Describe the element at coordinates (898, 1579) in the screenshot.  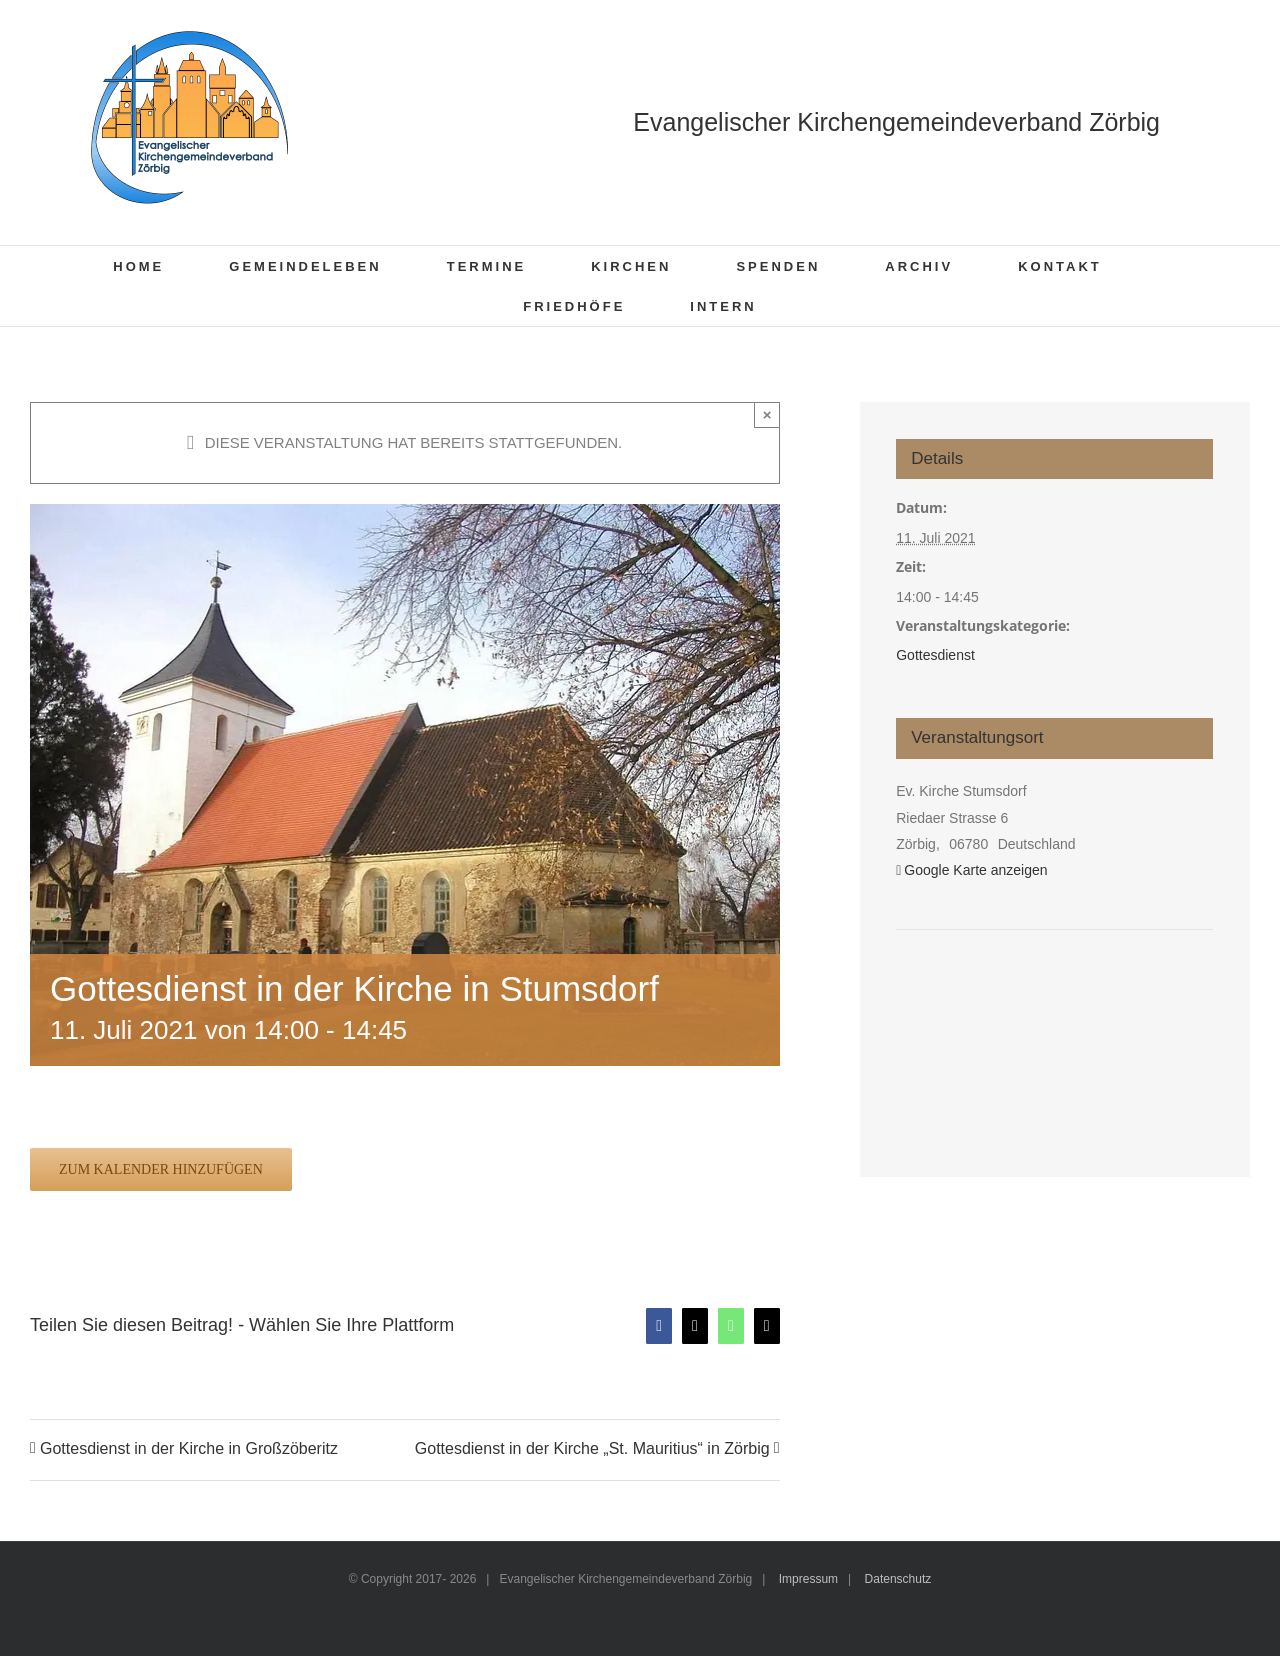
I see `Datenschutz` at that location.